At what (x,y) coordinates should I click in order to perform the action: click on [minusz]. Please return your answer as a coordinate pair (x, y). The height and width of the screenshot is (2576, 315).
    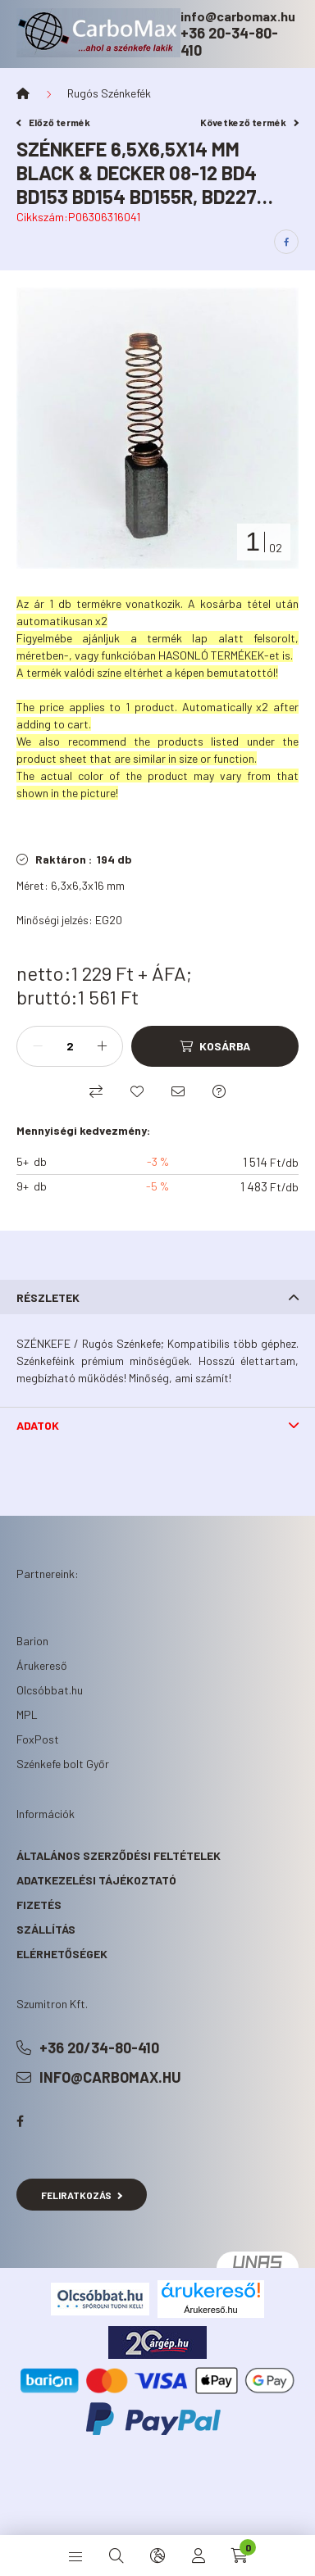
    Looking at the image, I should click on (37, 1046).